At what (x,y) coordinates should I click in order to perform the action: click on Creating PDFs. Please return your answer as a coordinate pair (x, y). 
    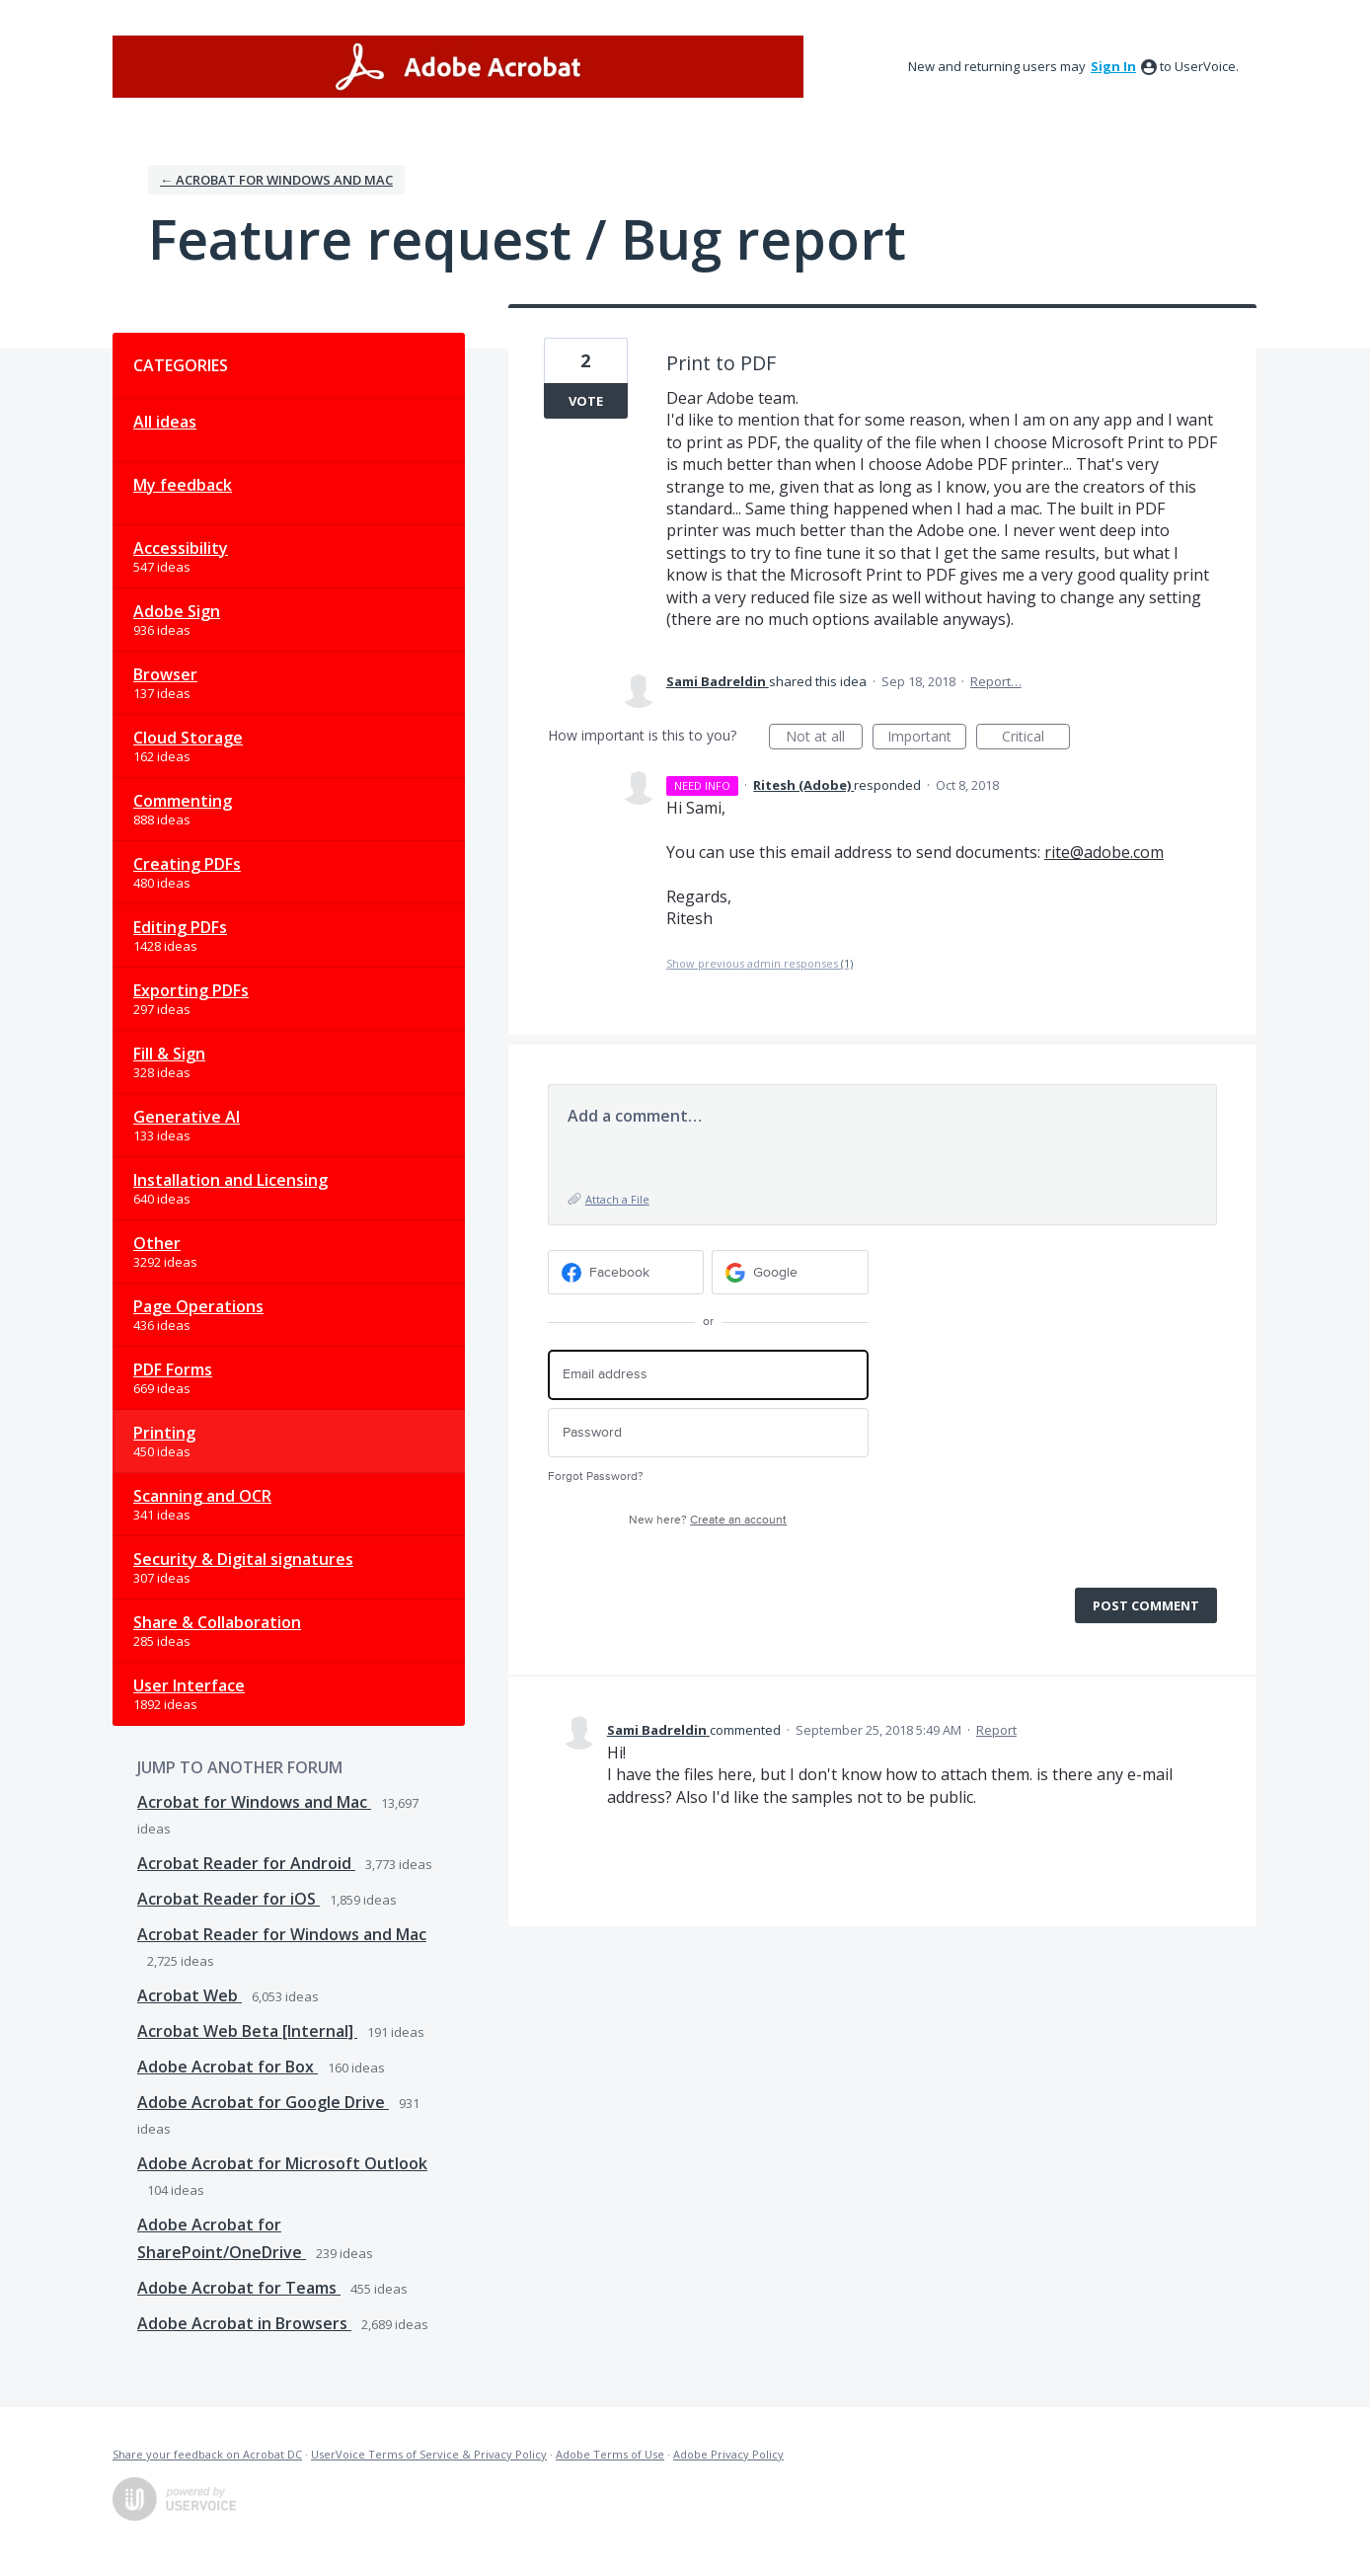
    Looking at the image, I should click on (187, 864).